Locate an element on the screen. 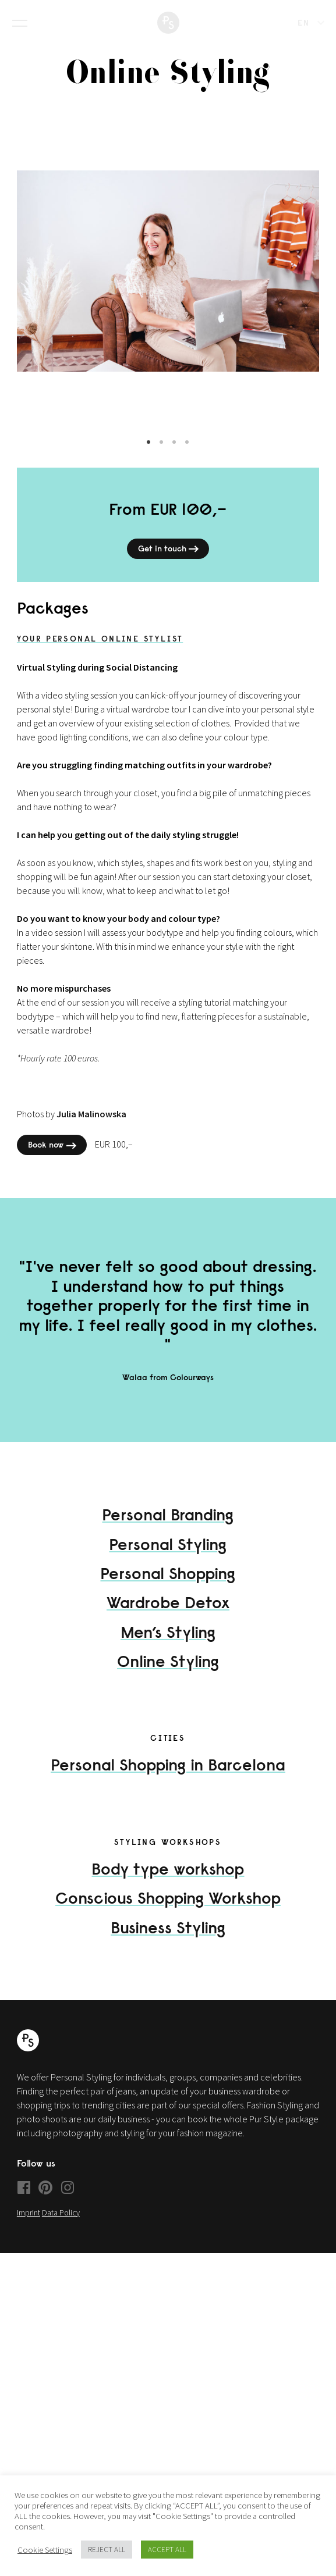  Men’s Styling is located at coordinates (168, 1643).